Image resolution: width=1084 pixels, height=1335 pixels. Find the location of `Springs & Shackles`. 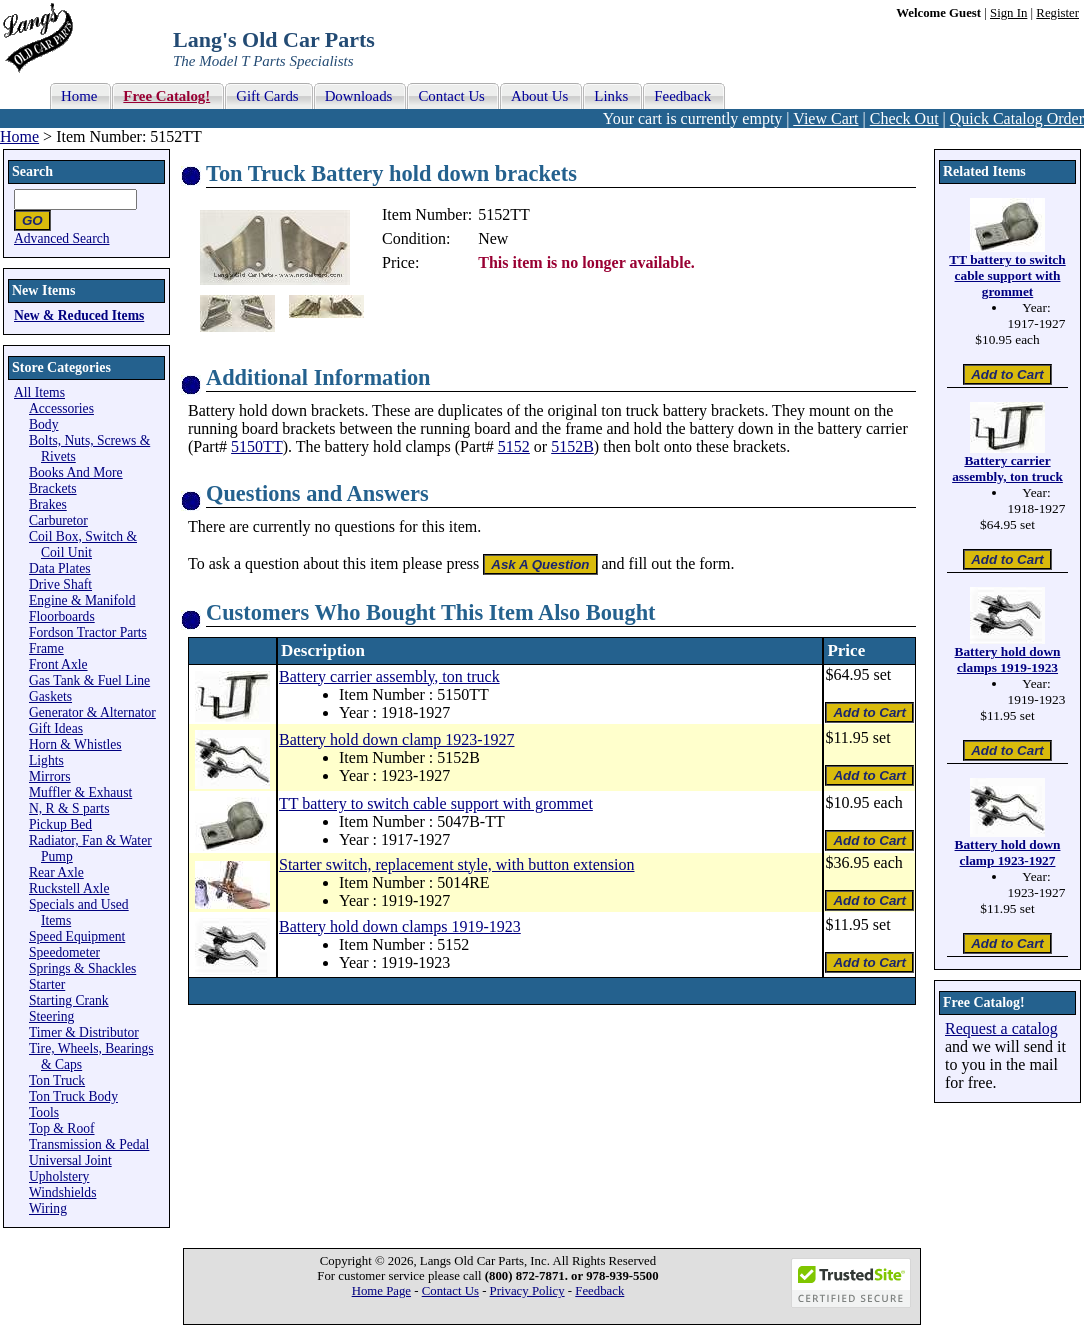

Springs & Shackles is located at coordinates (82, 968).